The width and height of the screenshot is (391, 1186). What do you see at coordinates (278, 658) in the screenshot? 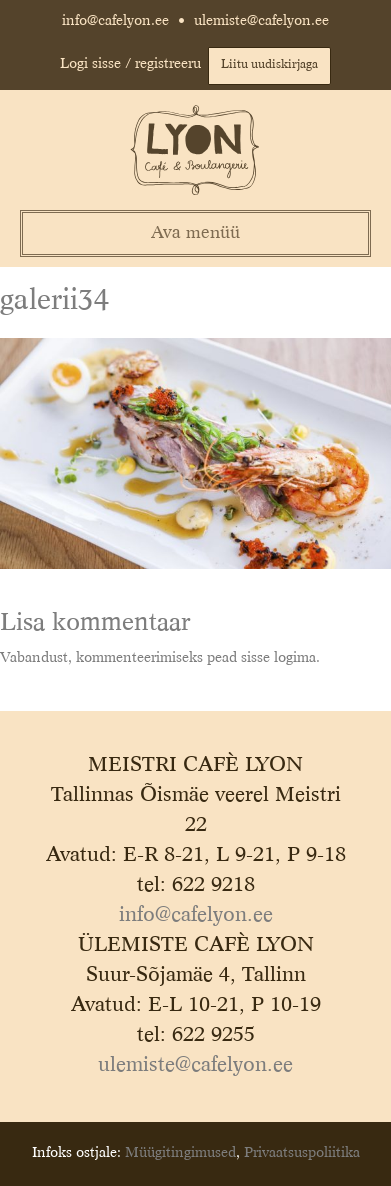
I see `sisse logima` at bounding box center [278, 658].